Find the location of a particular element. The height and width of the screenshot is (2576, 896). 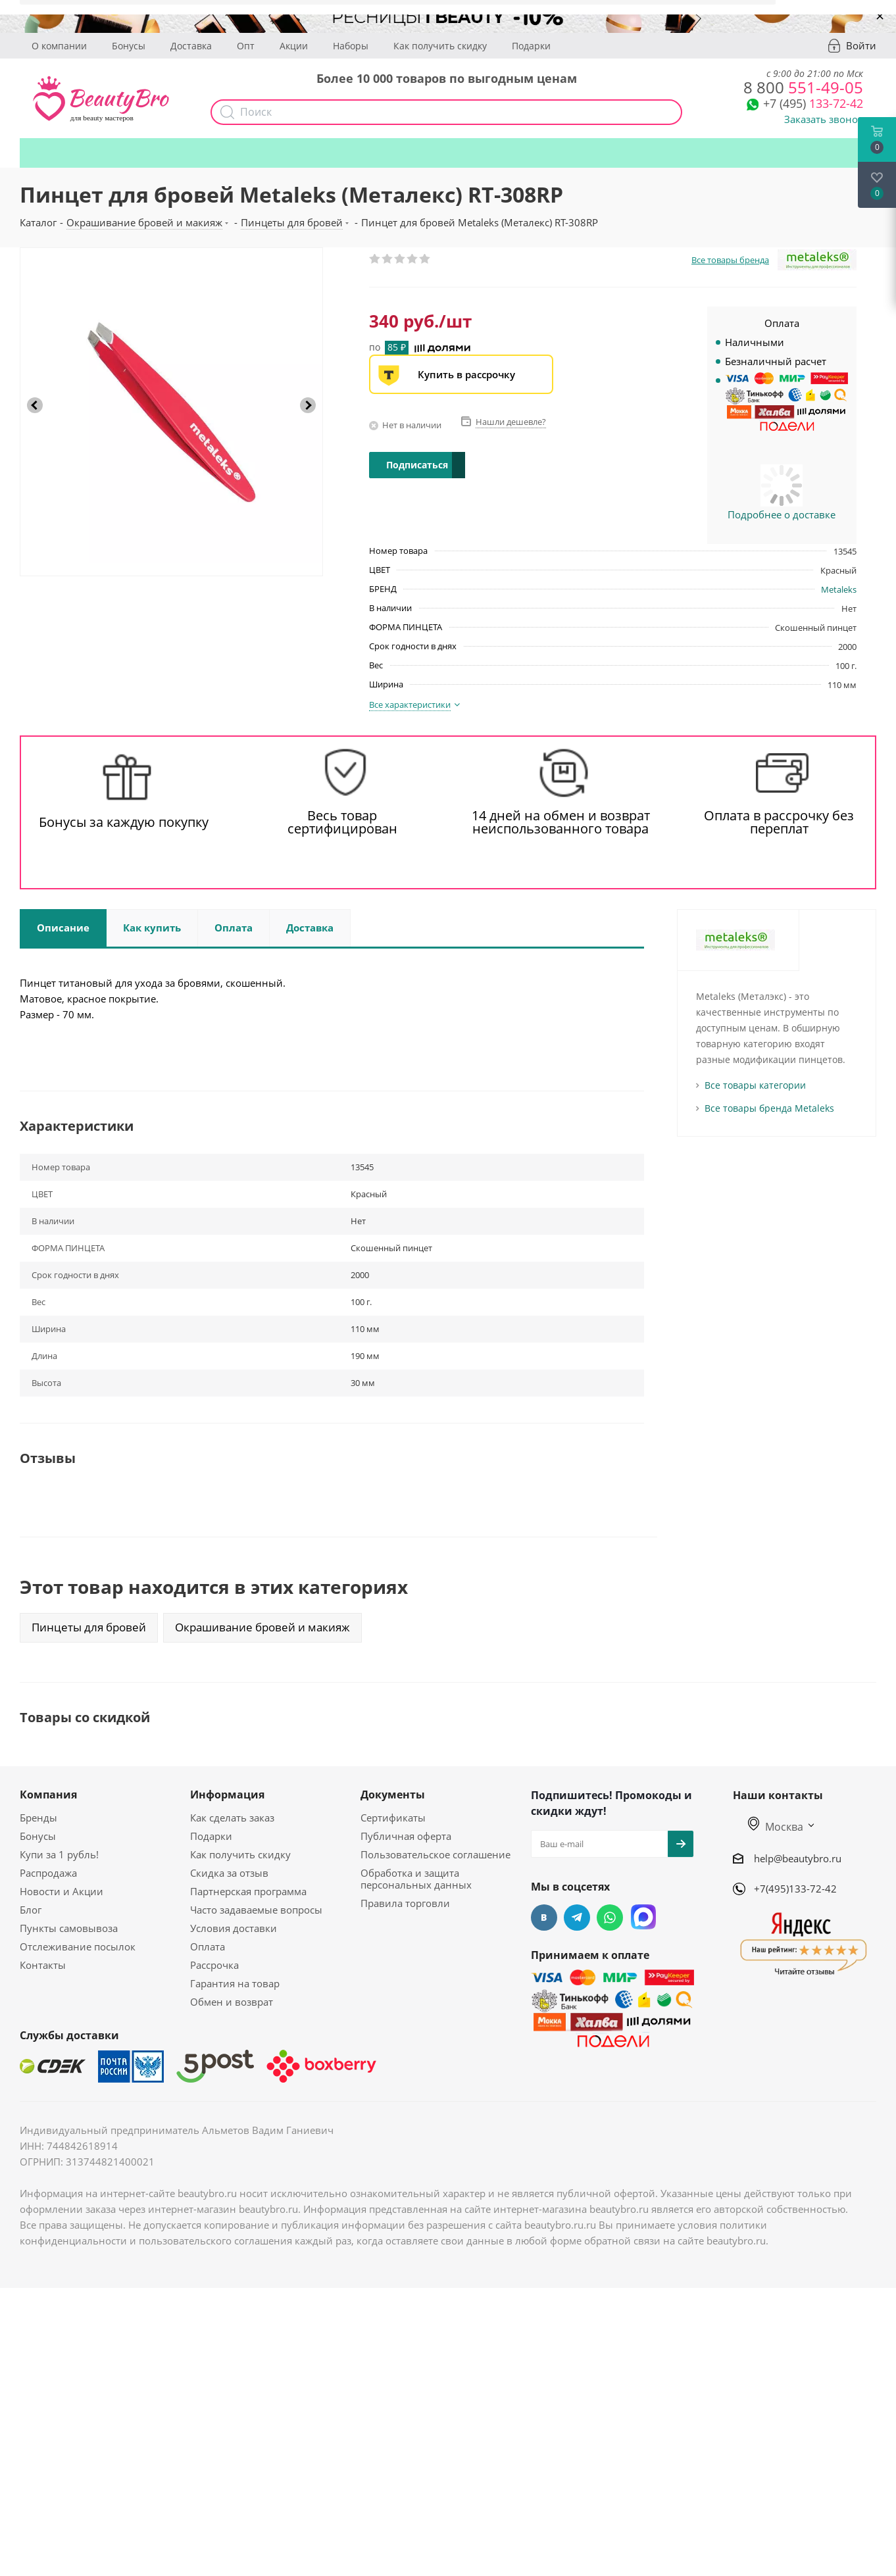

Бонусы за каждую покупку is located at coordinates (124, 822).